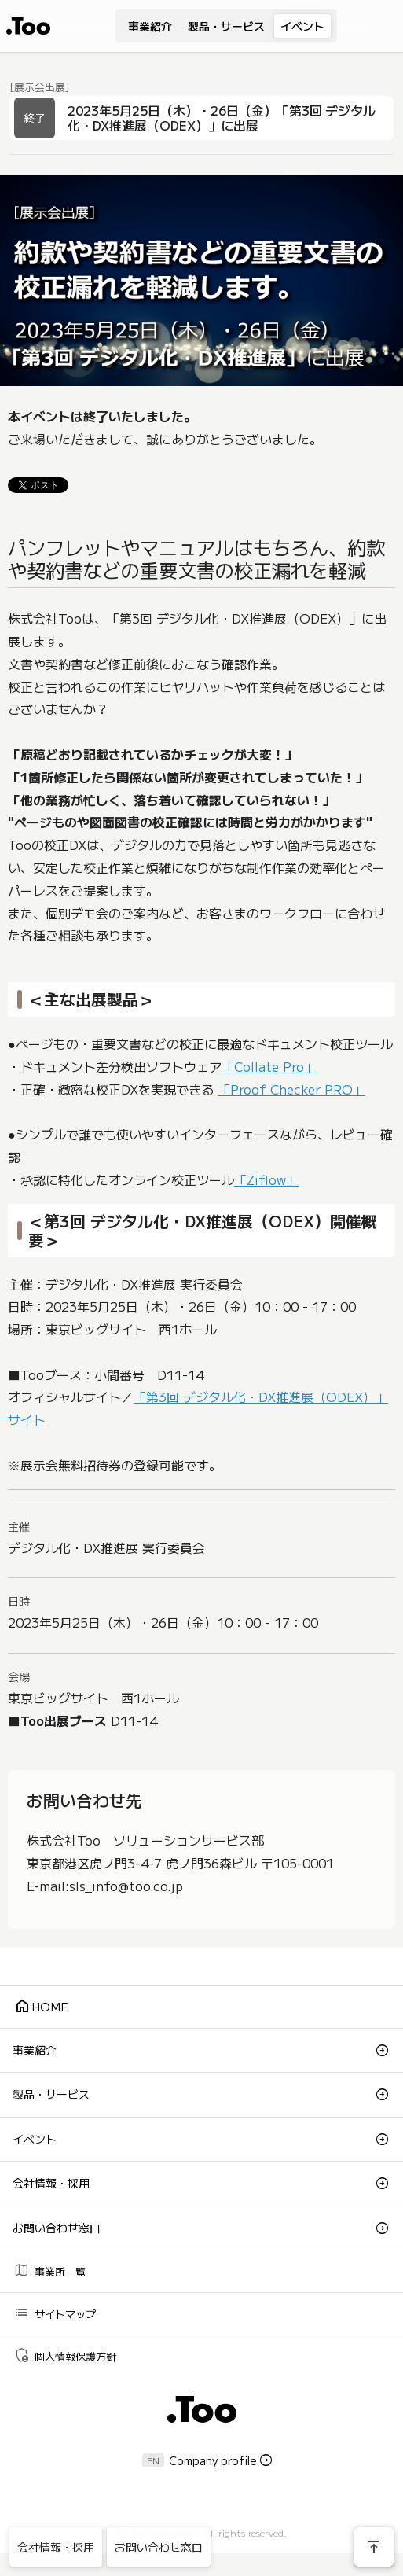  What do you see at coordinates (51, 2183) in the screenshot?
I see `会社情報・採用` at bounding box center [51, 2183].